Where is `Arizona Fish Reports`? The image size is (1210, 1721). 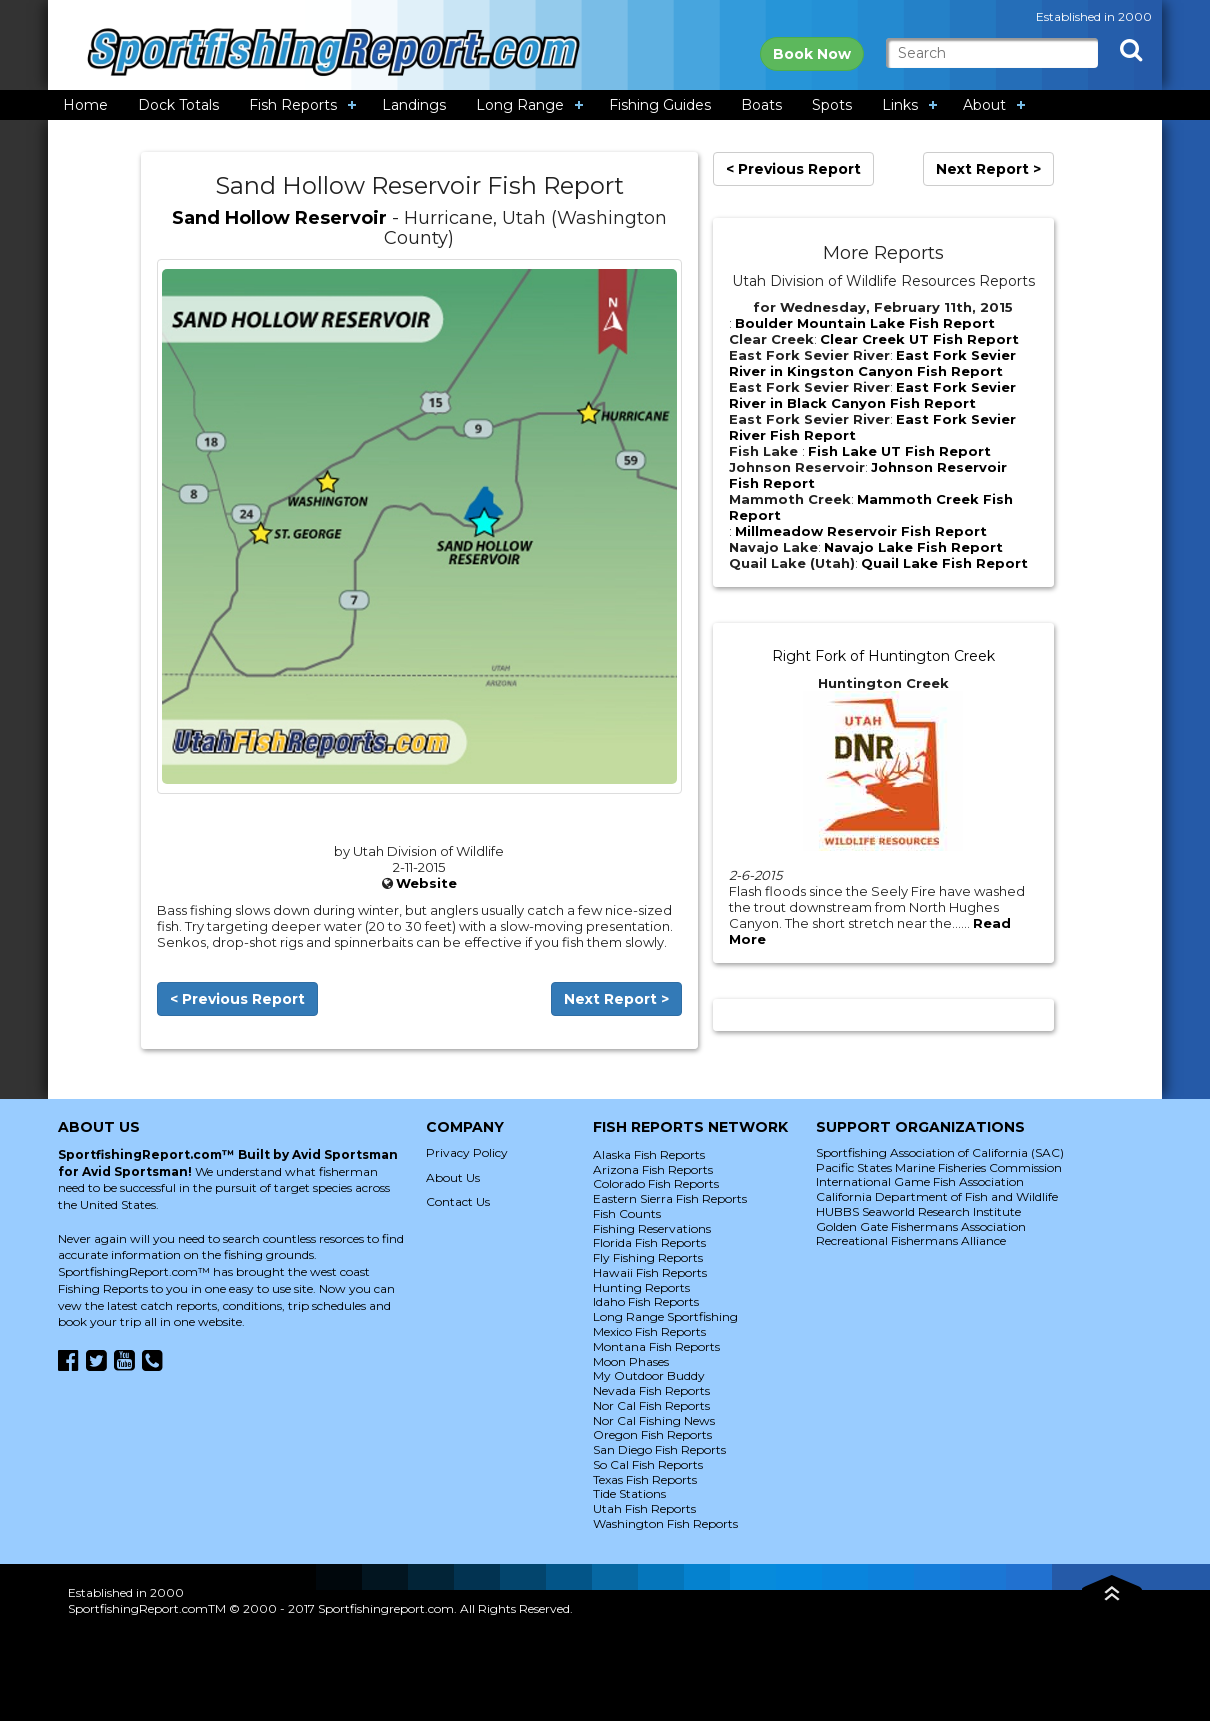 Arizona Fish Reports is located at coordinates (653, 1169).